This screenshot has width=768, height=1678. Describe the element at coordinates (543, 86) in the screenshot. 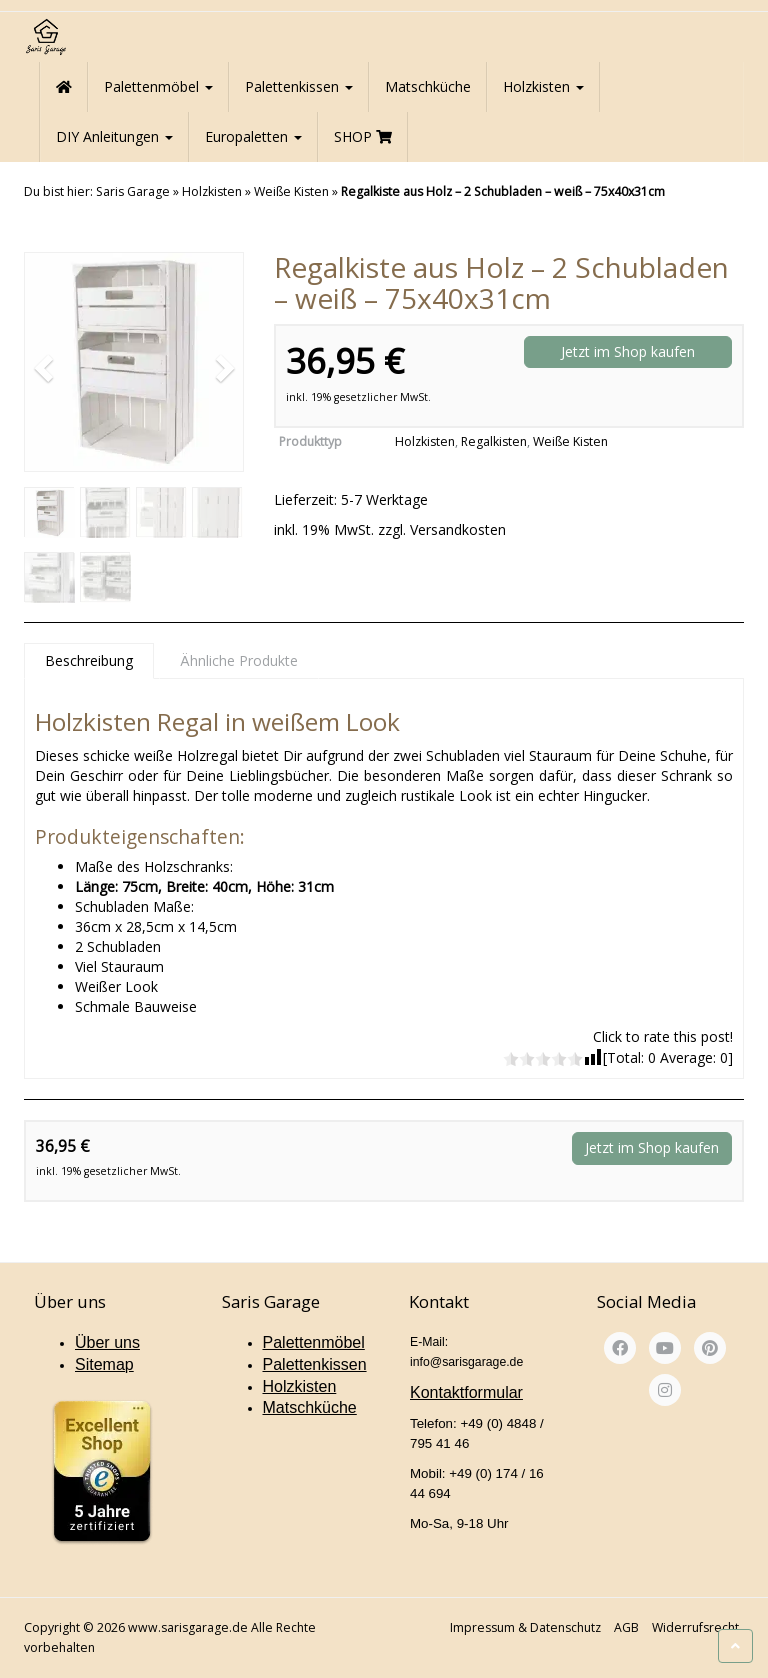

I see `Holzkisten` at that location.